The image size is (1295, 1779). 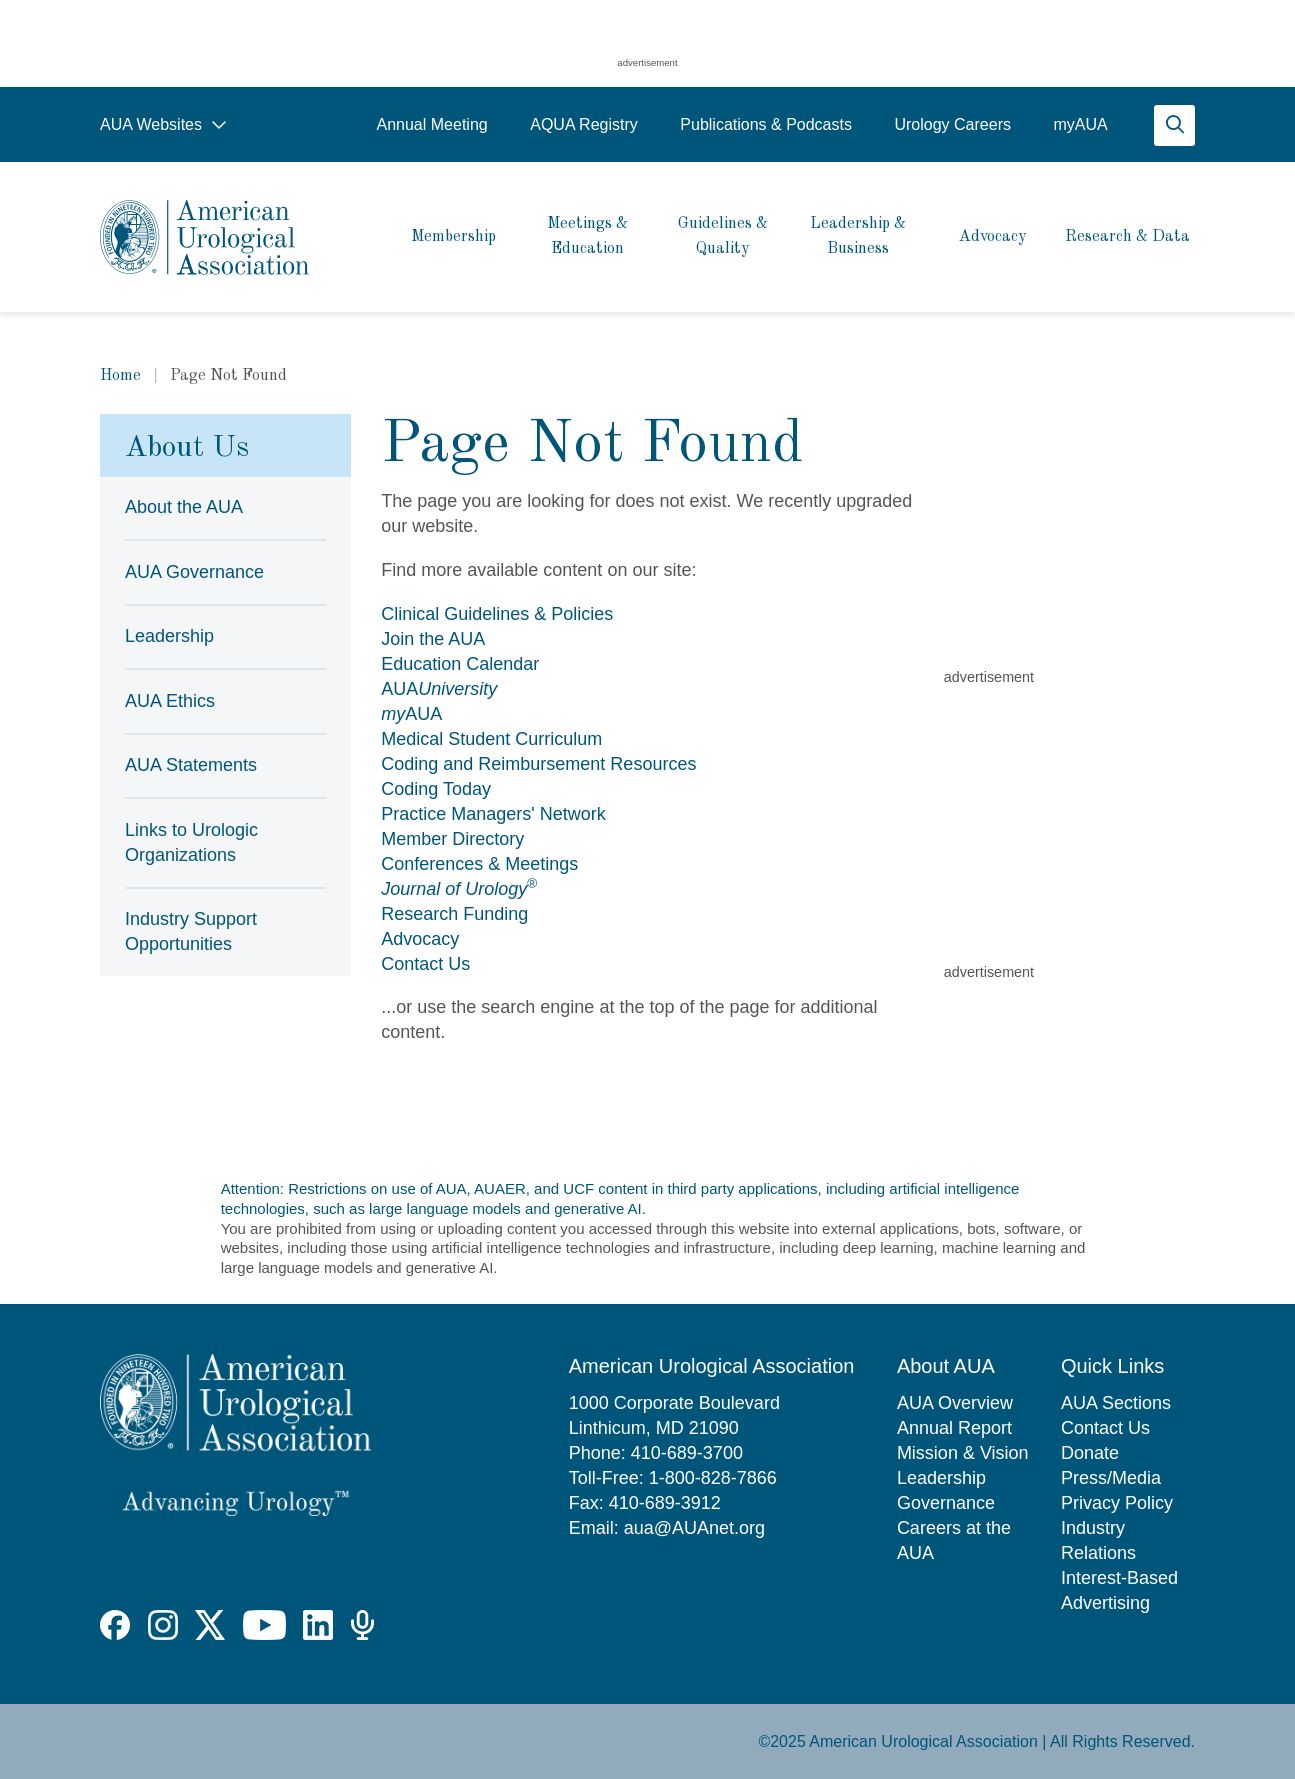 I want to click on Urology Careers, so click(x=952, y=124).